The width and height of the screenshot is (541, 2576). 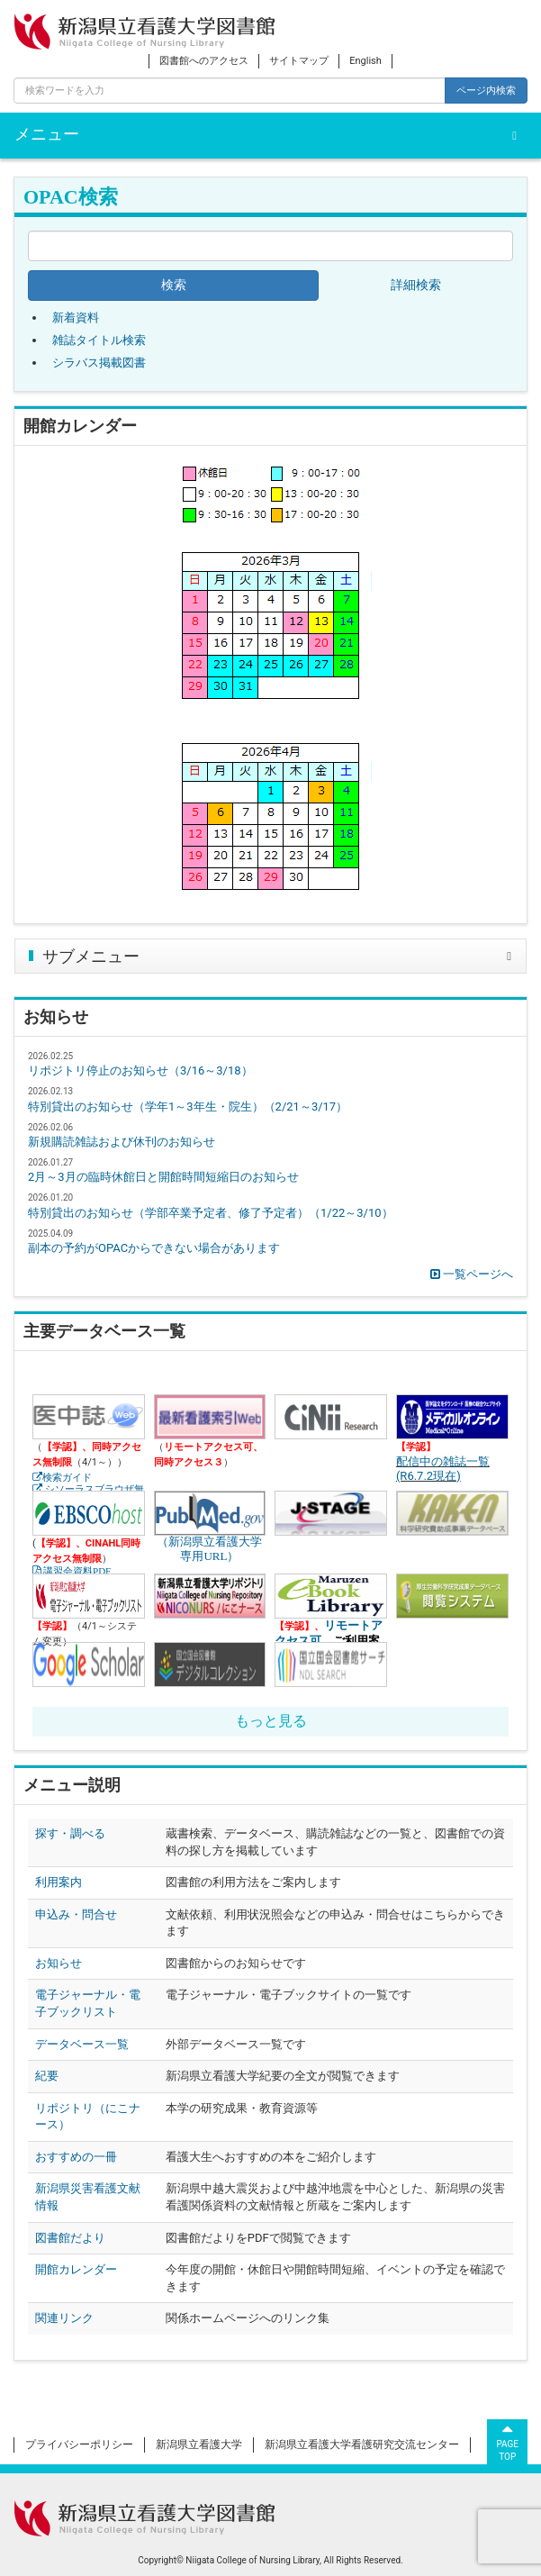 What do you see at coordinates (64, 2318) in the screenshot?
I see `関連リンク` at bounding box center [64, 2318].